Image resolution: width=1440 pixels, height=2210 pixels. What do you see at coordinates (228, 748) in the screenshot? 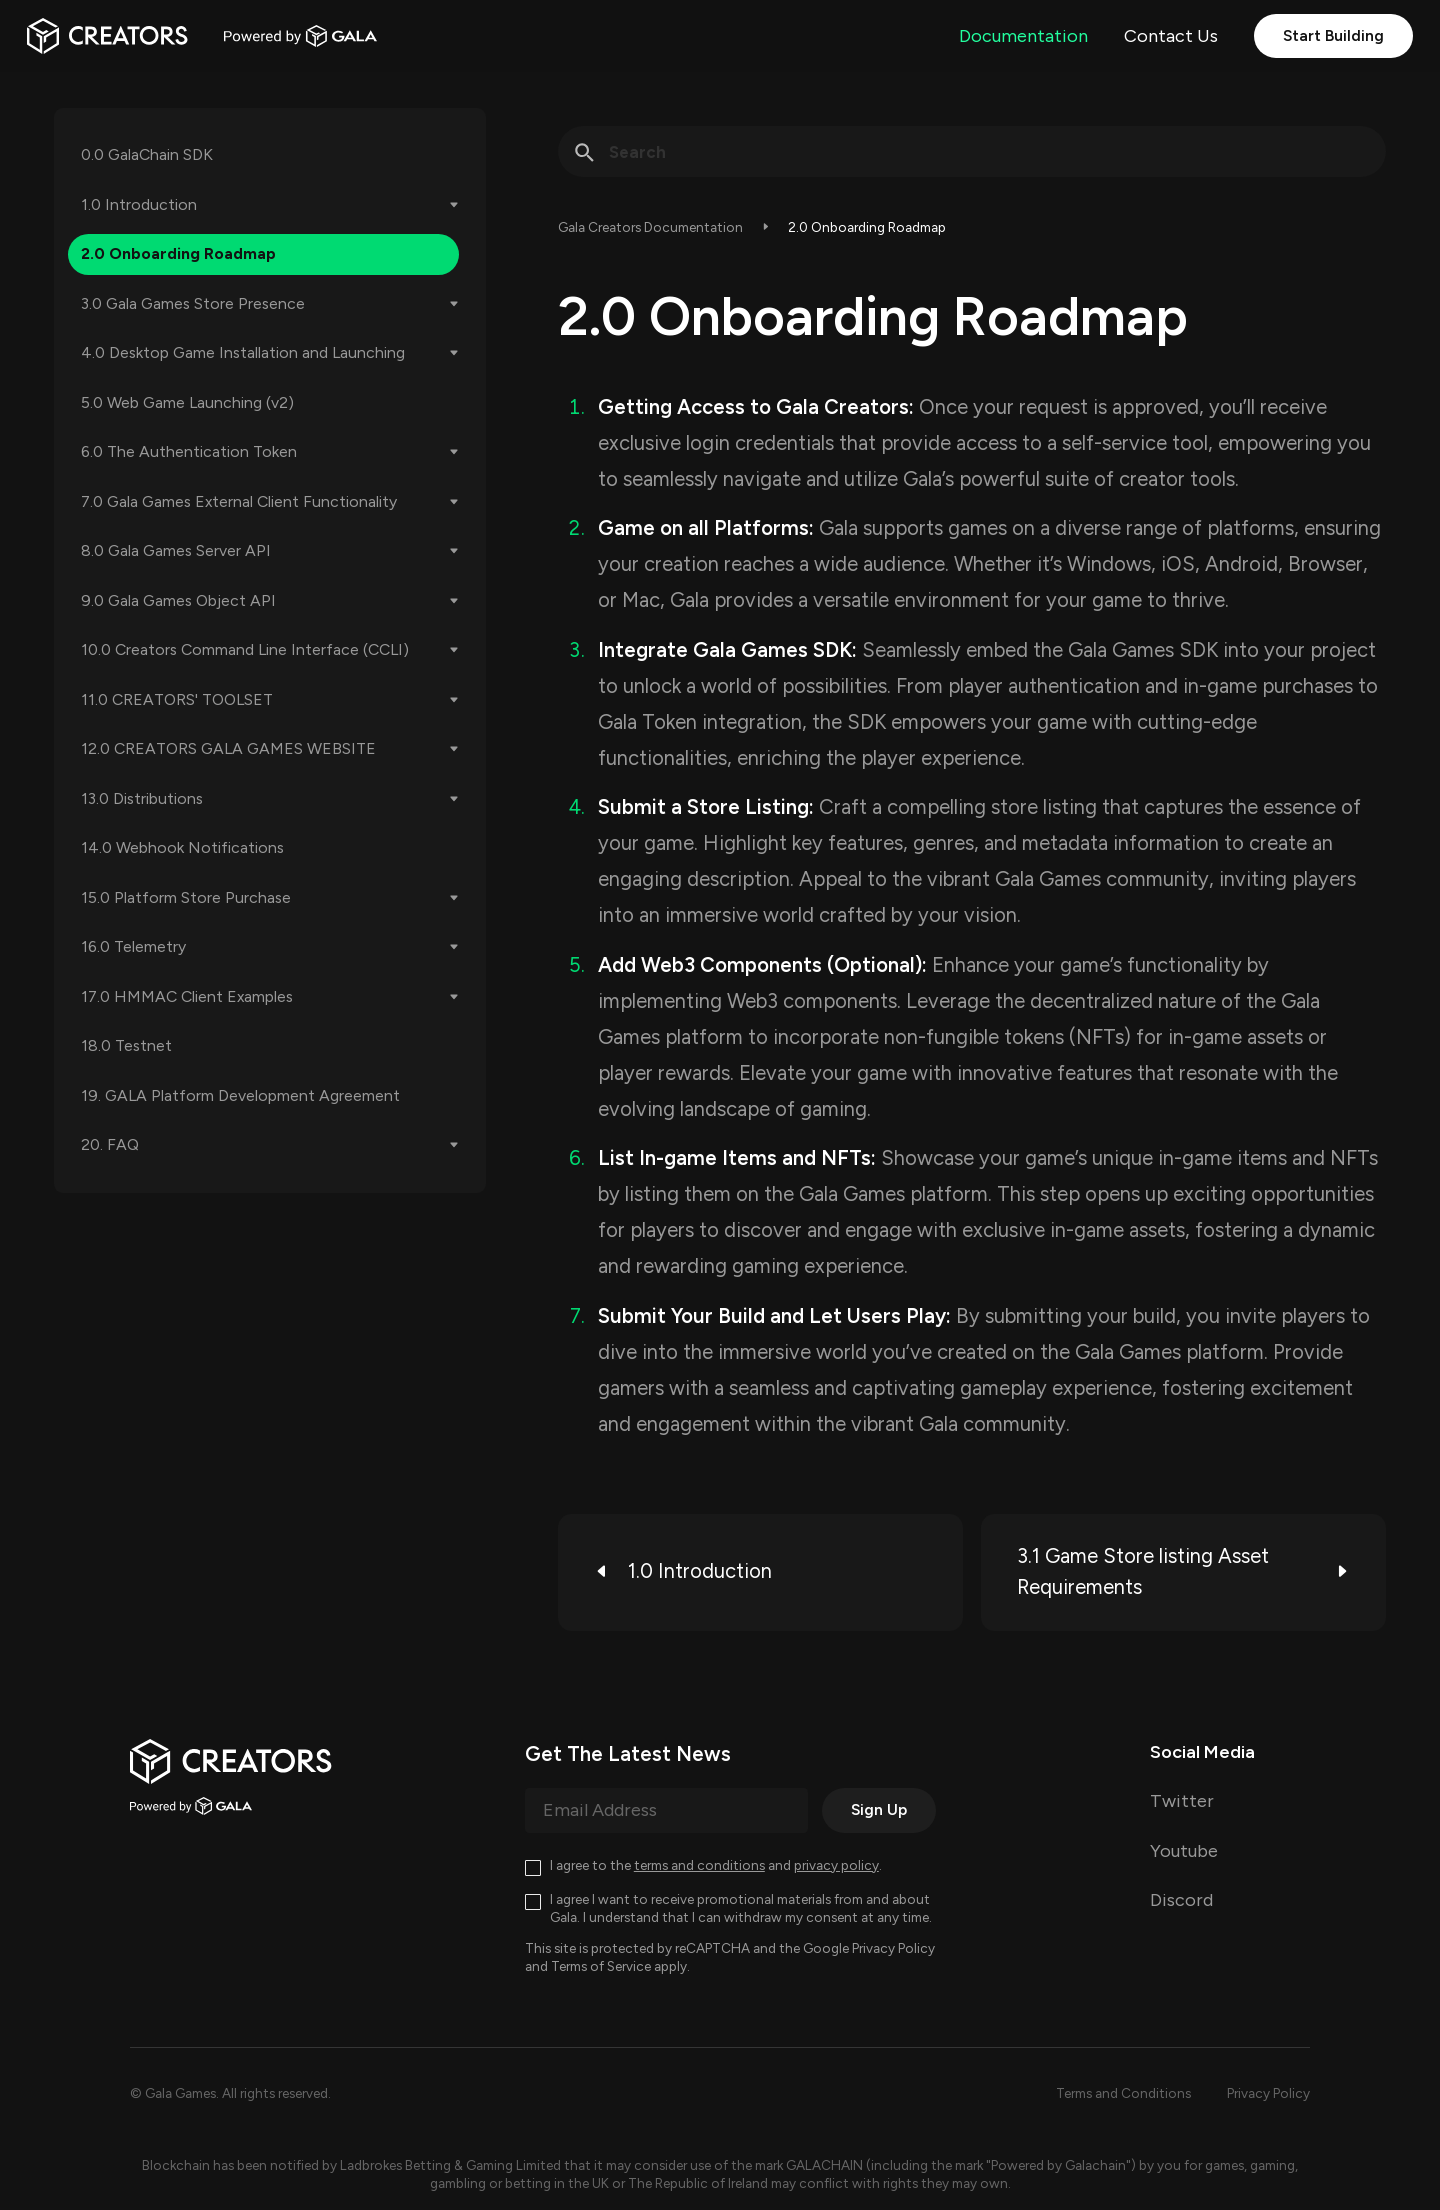
I see `12.0 CREATORS GALA GAMES WEBSITE` at bounding box center [228, 748].